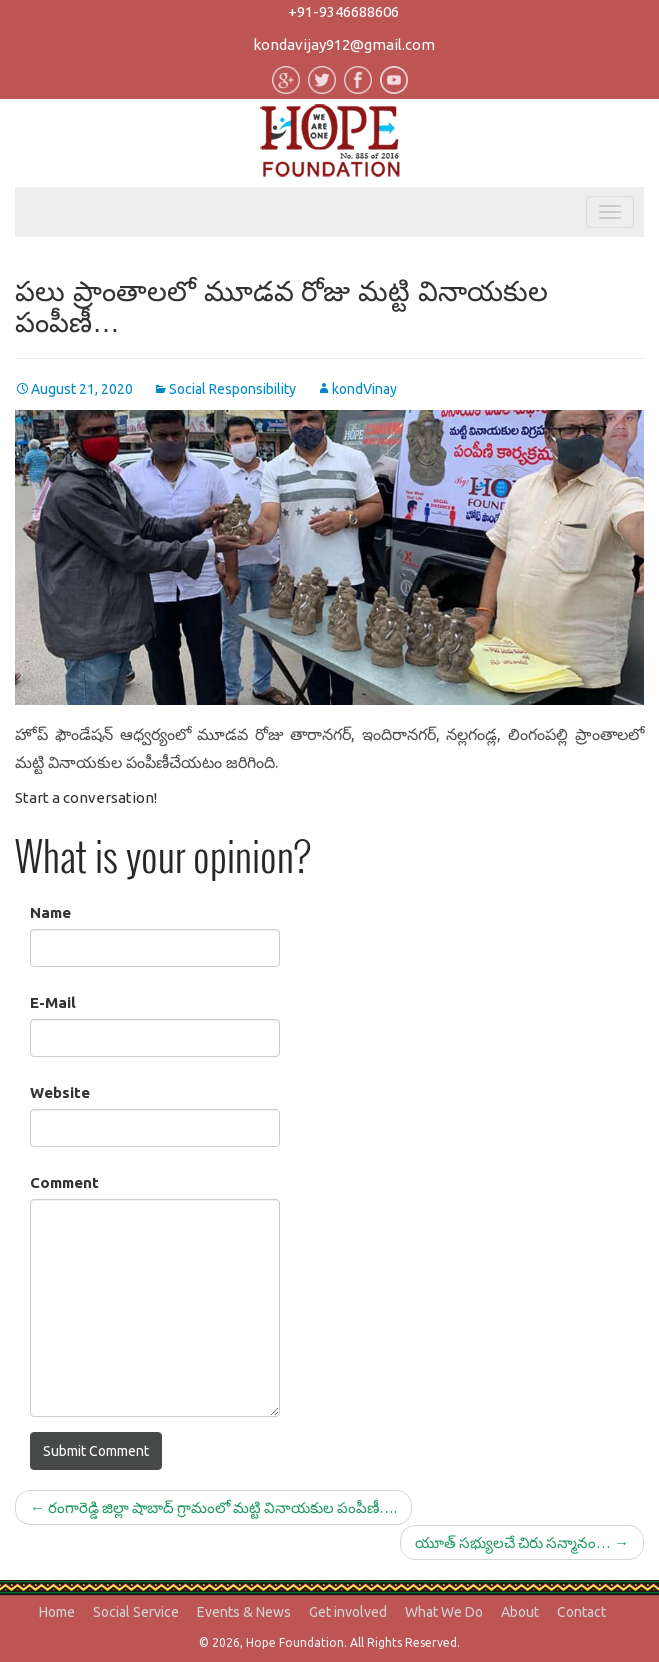 This screenshot has width=659, height=1662. What do you see at coordinates (232, 389) in the screenshot?
I see `Social Responsibility` at bounding box center [232, 389].